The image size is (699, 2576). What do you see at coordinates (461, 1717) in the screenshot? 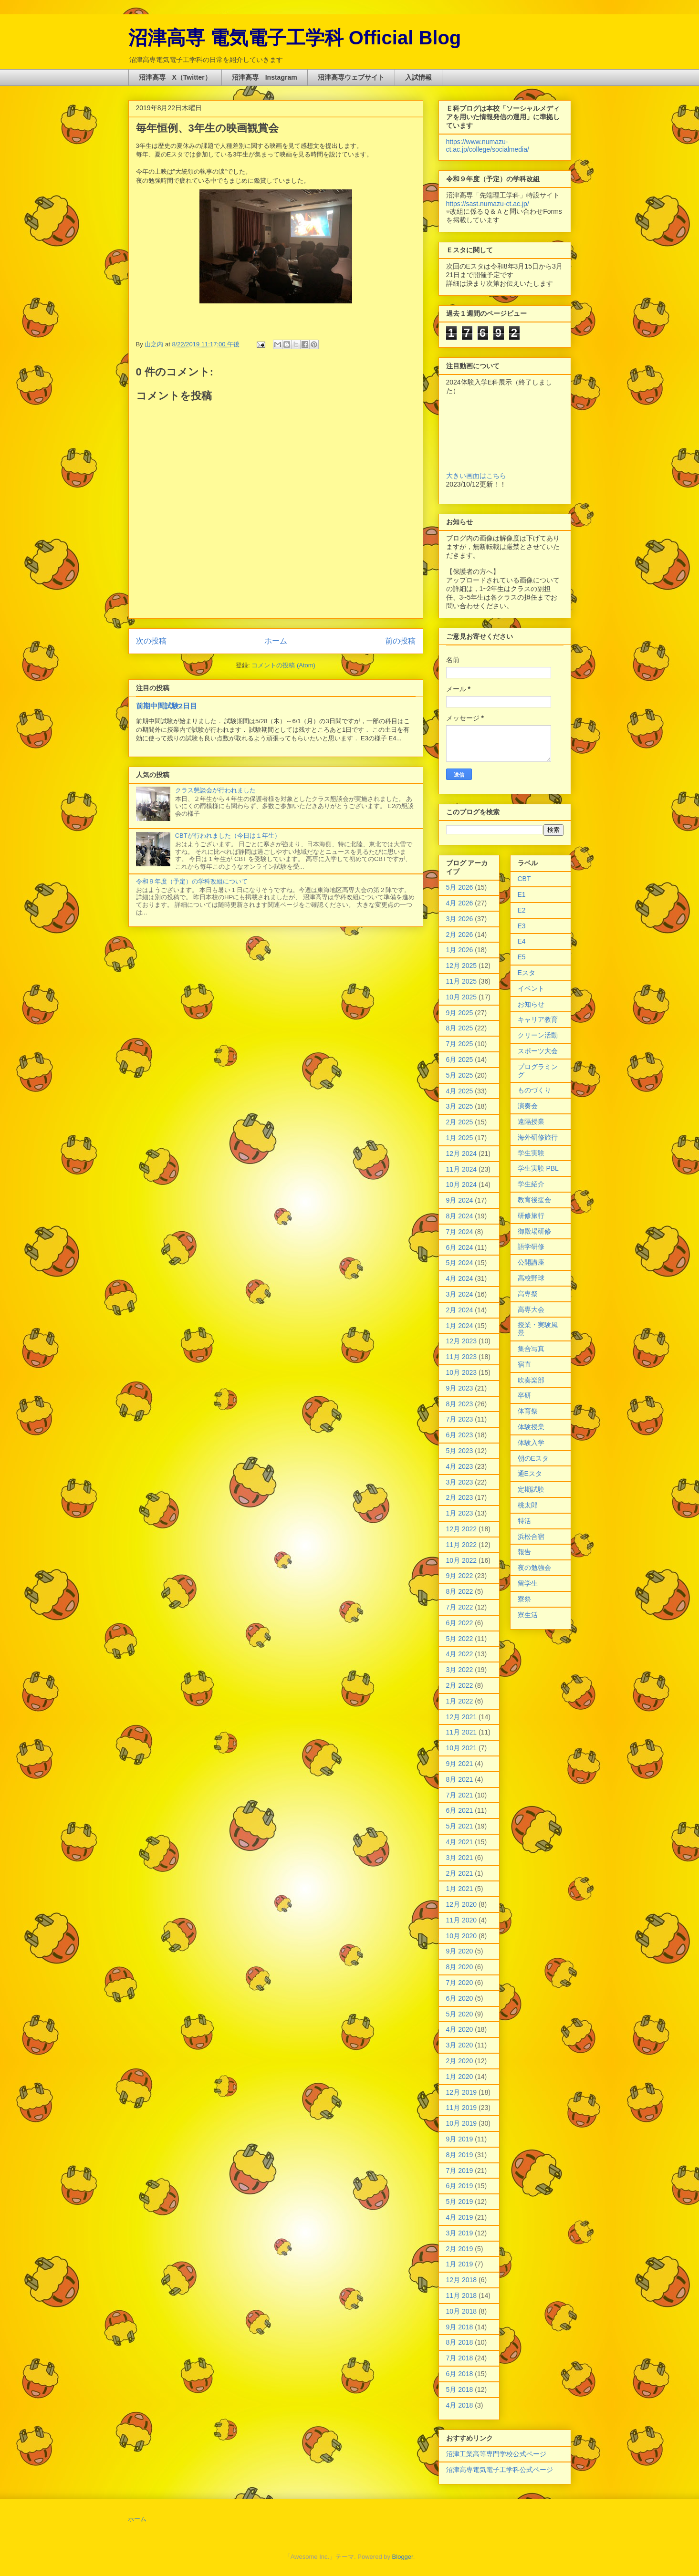
I see `12月 2021` at bounding box center [461, 1717].